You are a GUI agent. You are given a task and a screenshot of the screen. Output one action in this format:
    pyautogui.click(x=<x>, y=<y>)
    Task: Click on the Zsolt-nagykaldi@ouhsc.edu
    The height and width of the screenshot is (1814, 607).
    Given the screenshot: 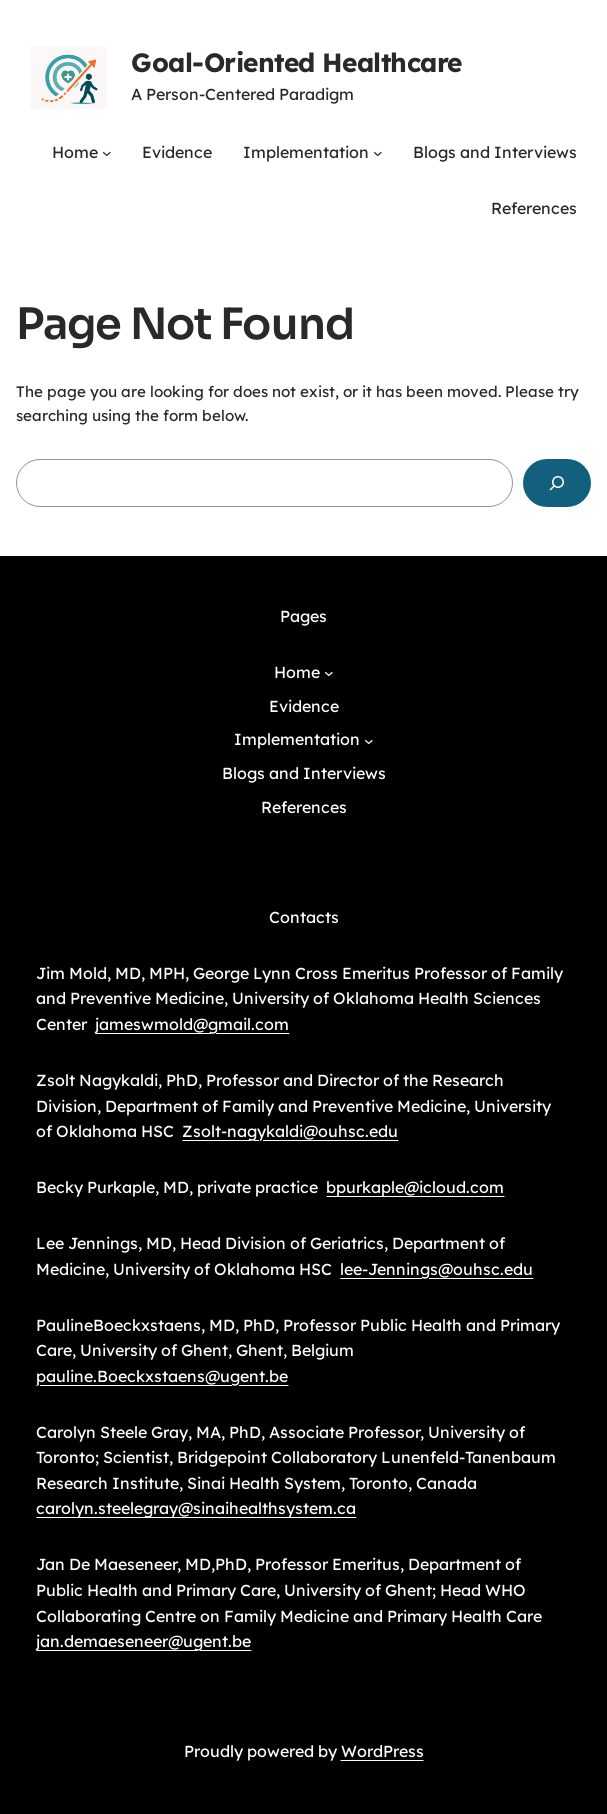 What is the action you would take?
    pyautogui.click(x=290, y=1131)
    